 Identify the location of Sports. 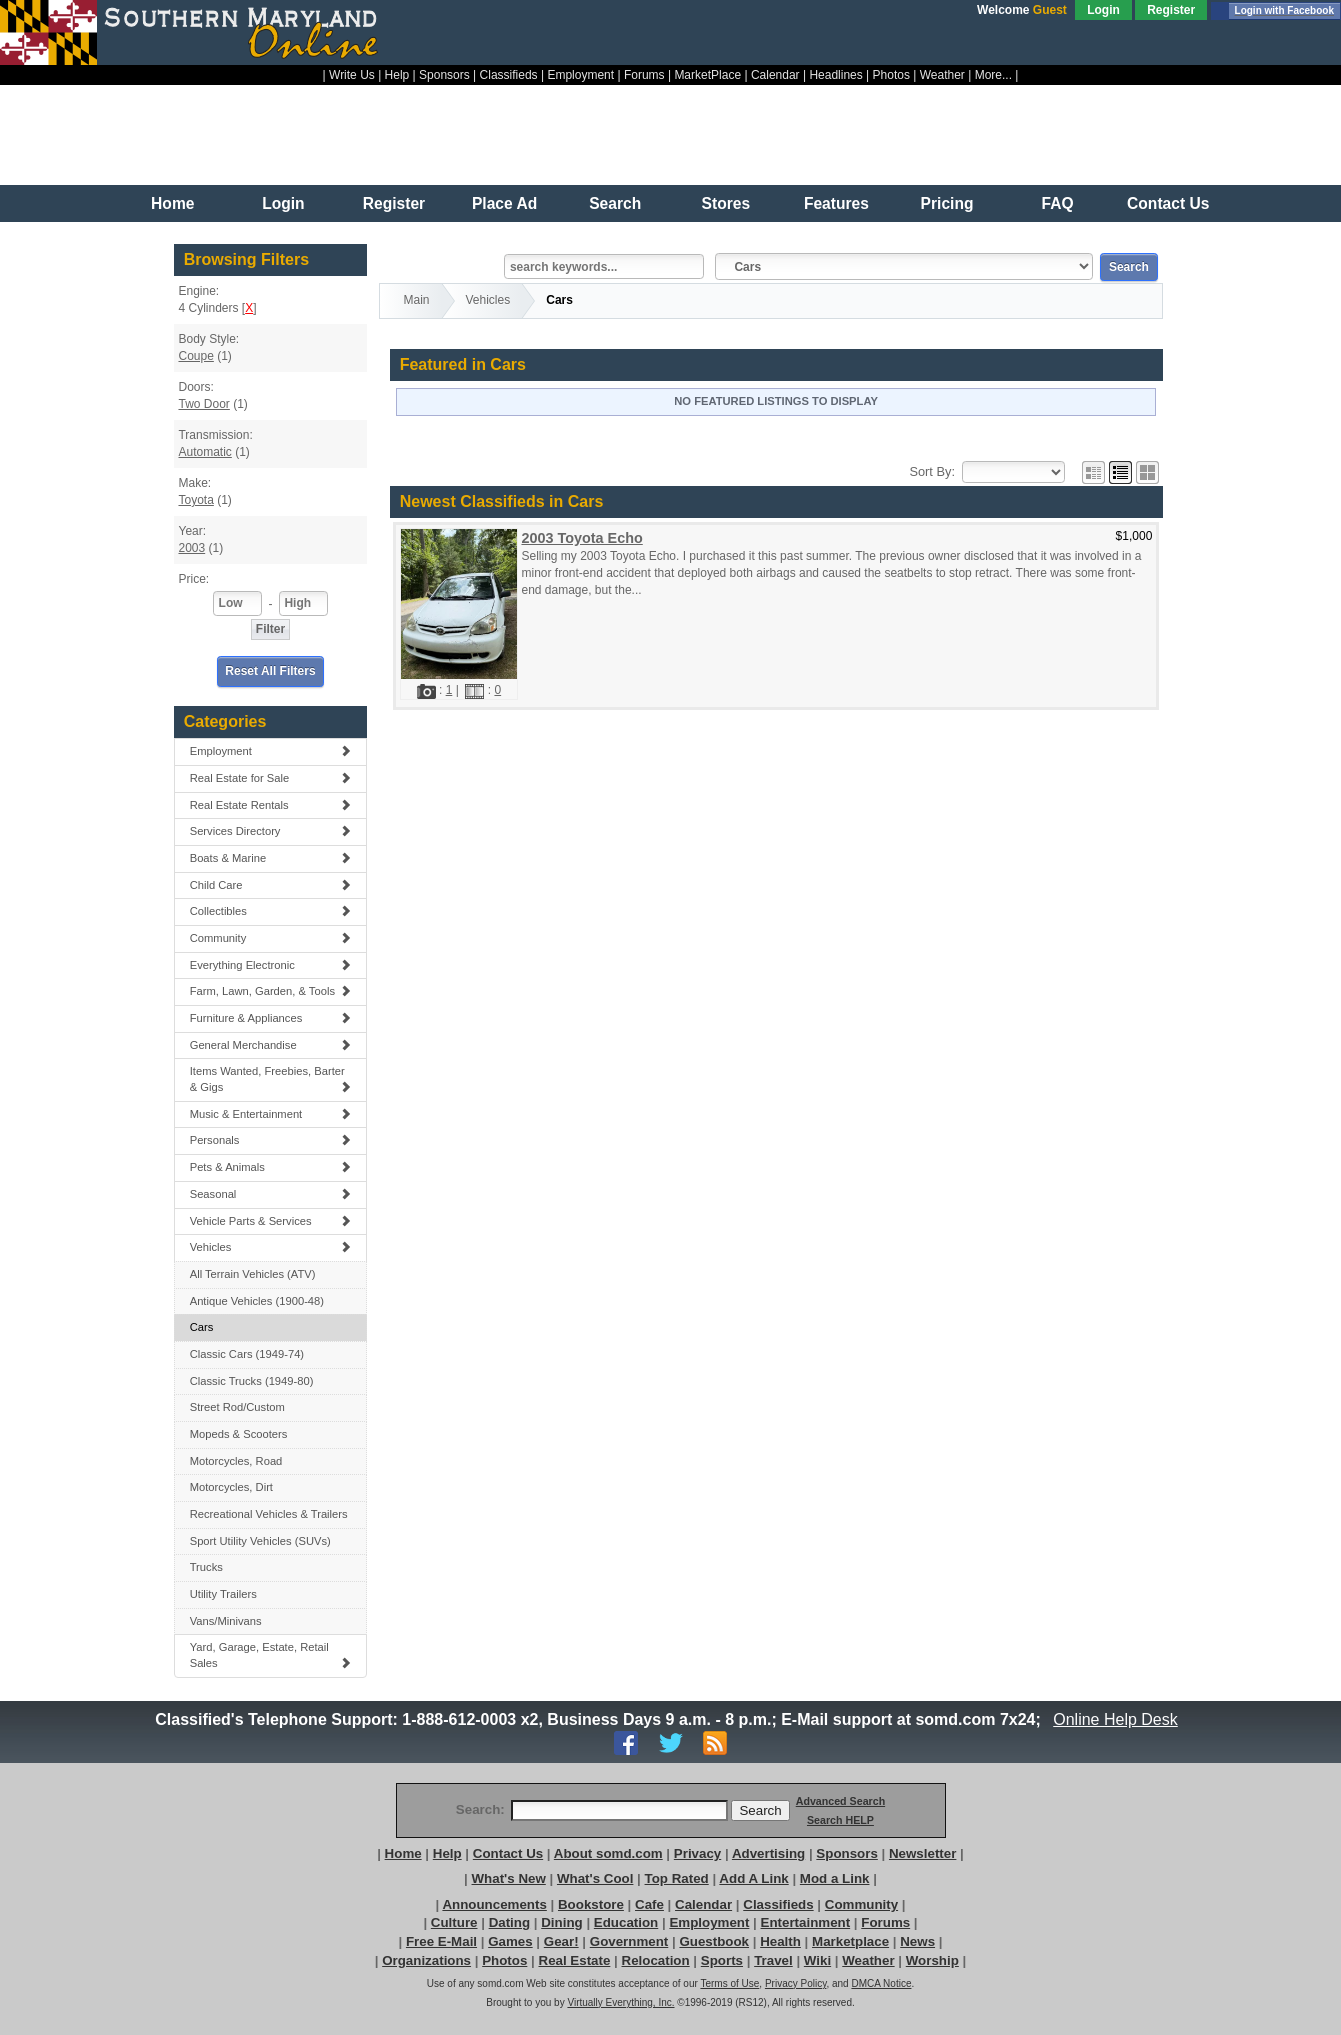
(722, 1960).